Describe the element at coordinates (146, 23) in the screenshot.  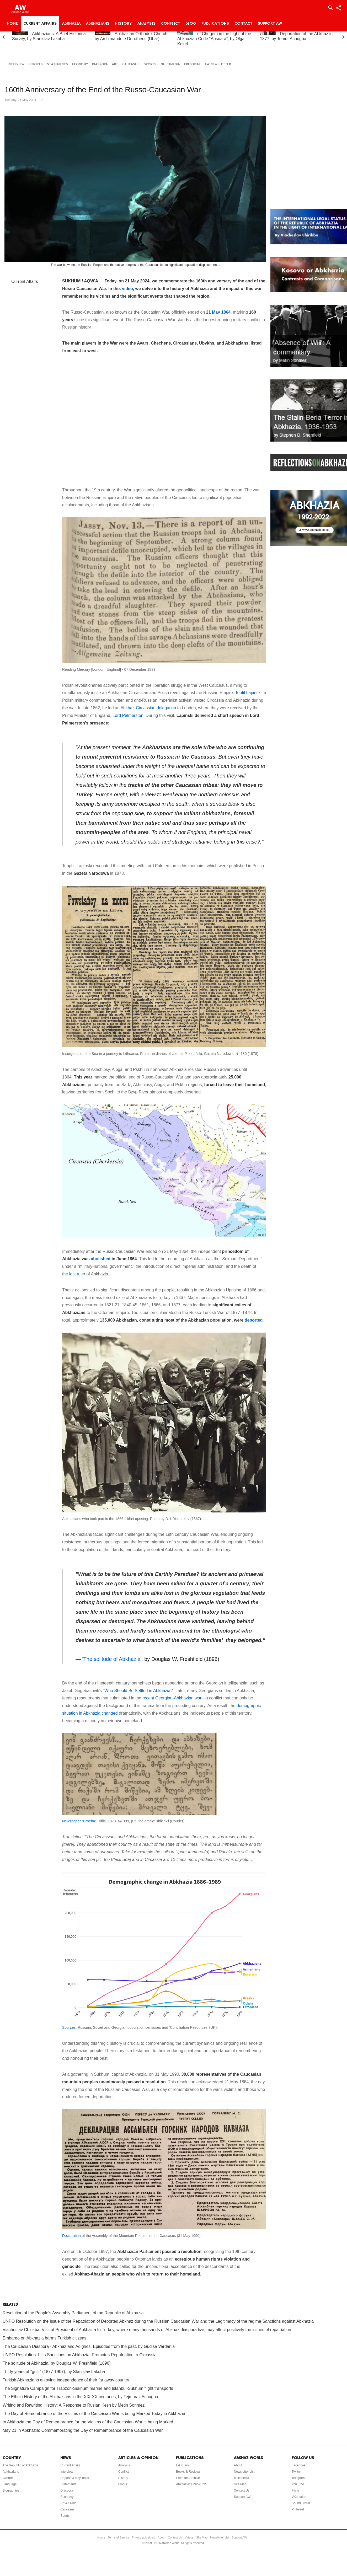
I see `Analysis` at that location.